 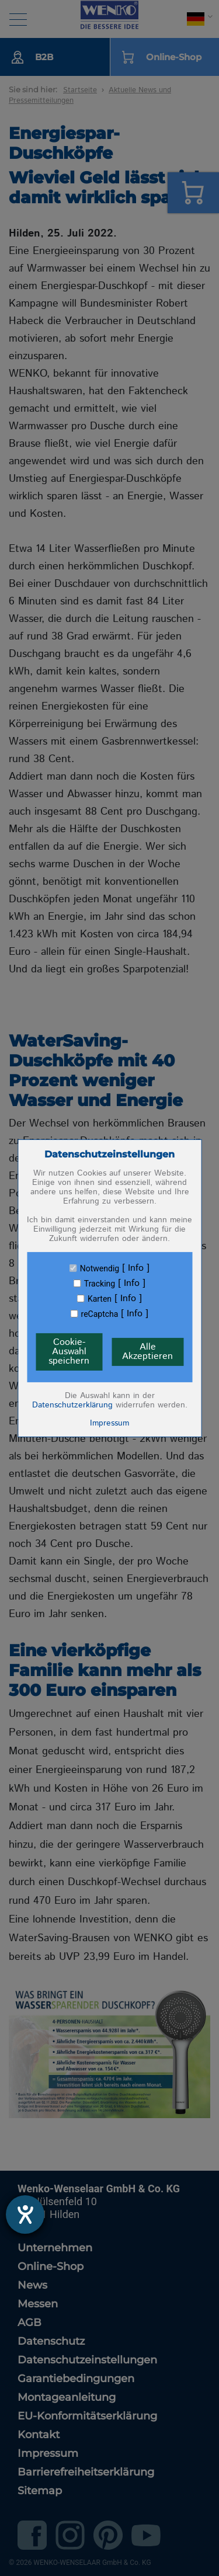 What do you see at coordinates (68, 1352) in the screenshot?
I see `Cookie-Auswahl speichern` at bounding box center [68, 1352].